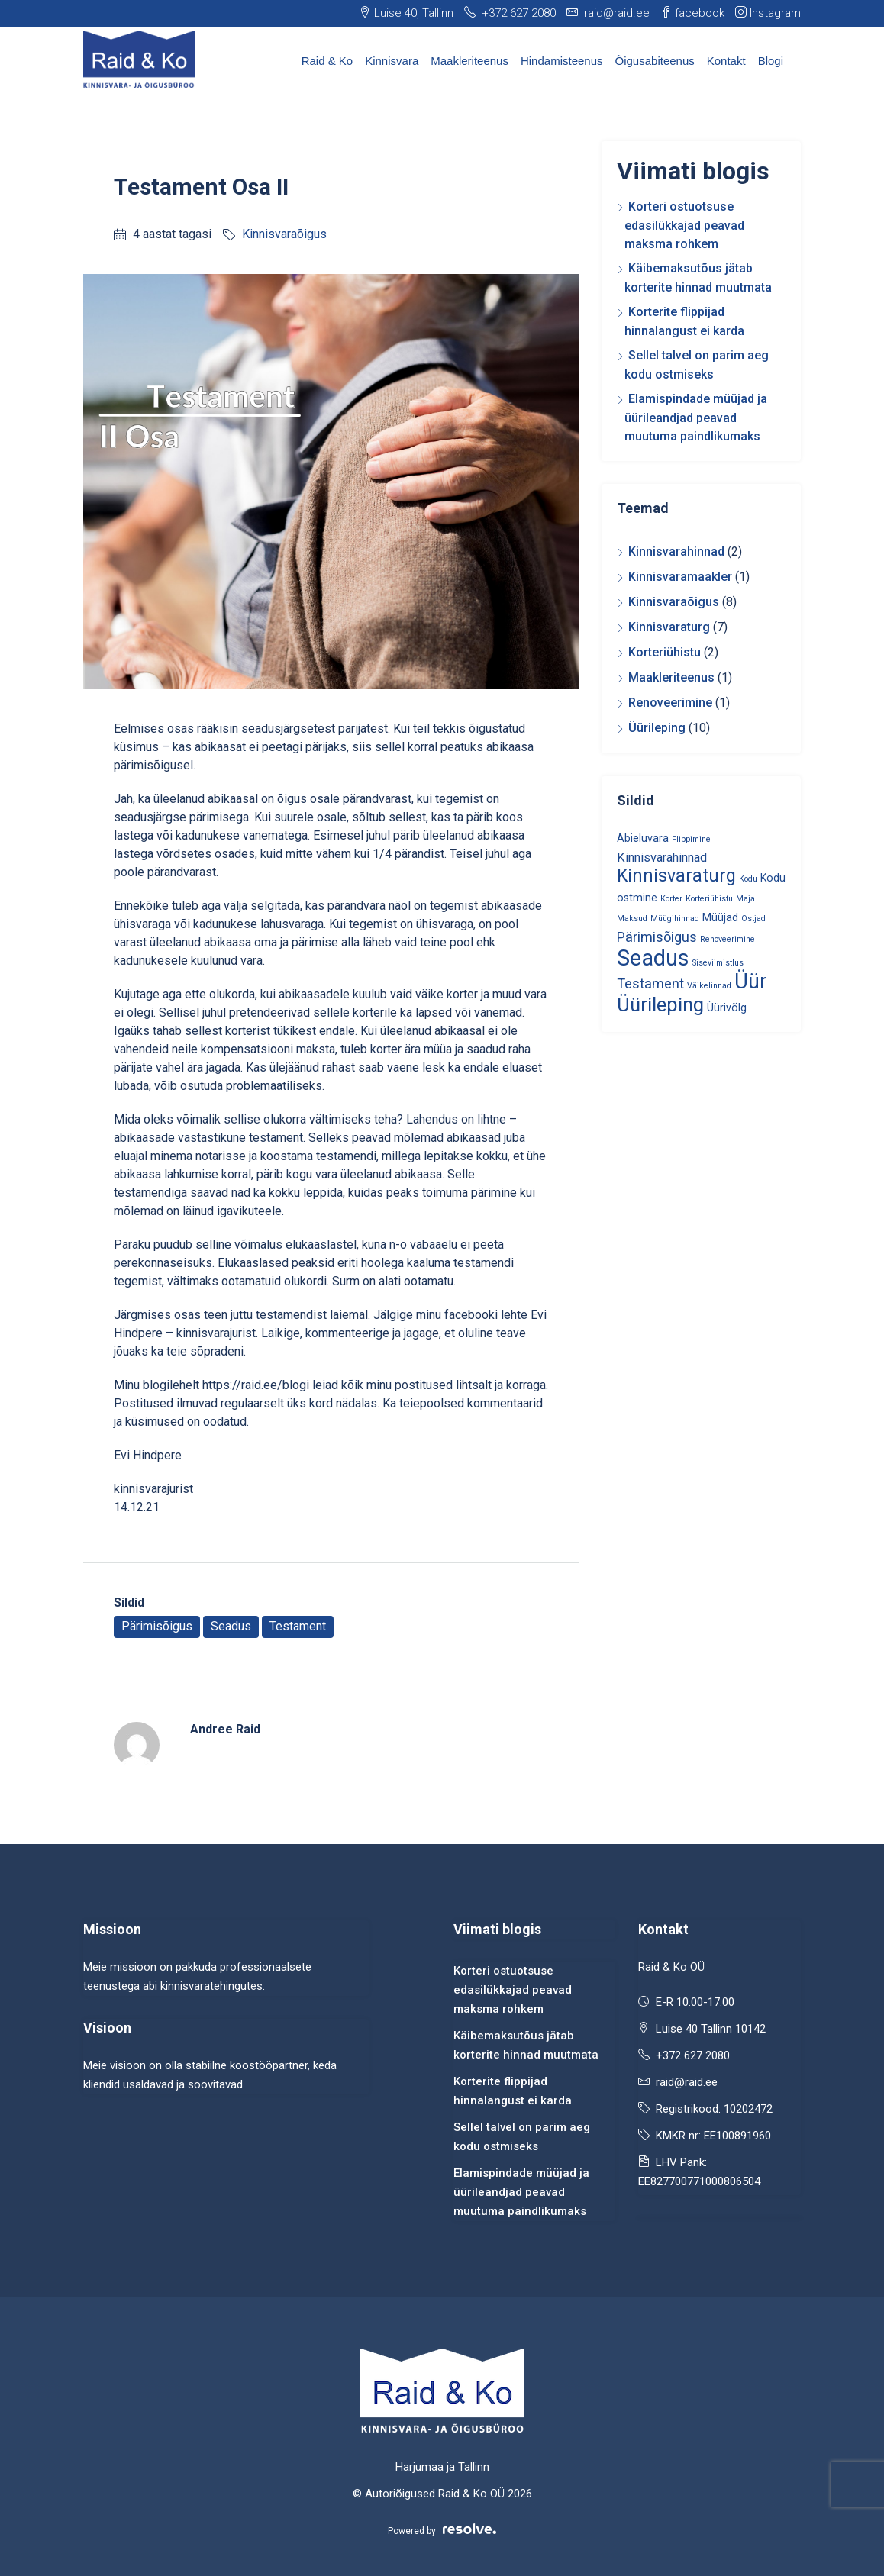 This screenshot has width=884, height=2576. What do you see at coordinates (745, 899) in the screenshot?
I see `Maja [Maja (1 element)]` at bounding box center [745, 899].